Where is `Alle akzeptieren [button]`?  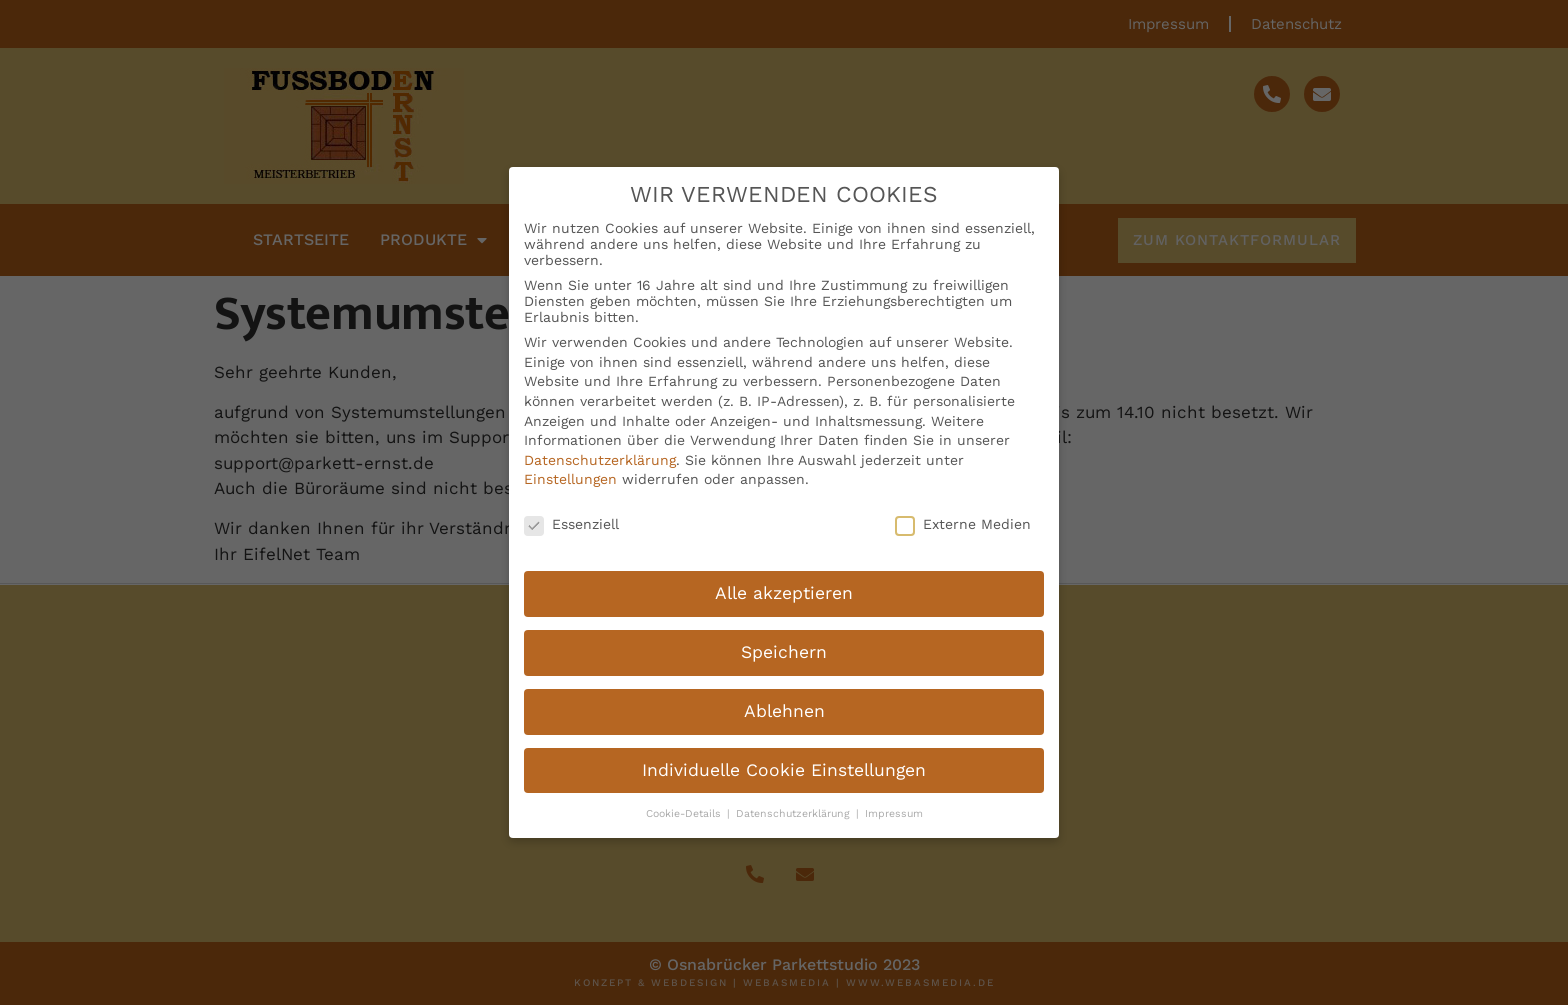 Alle akzeptieren [button] is located at coordinates (784, 582).